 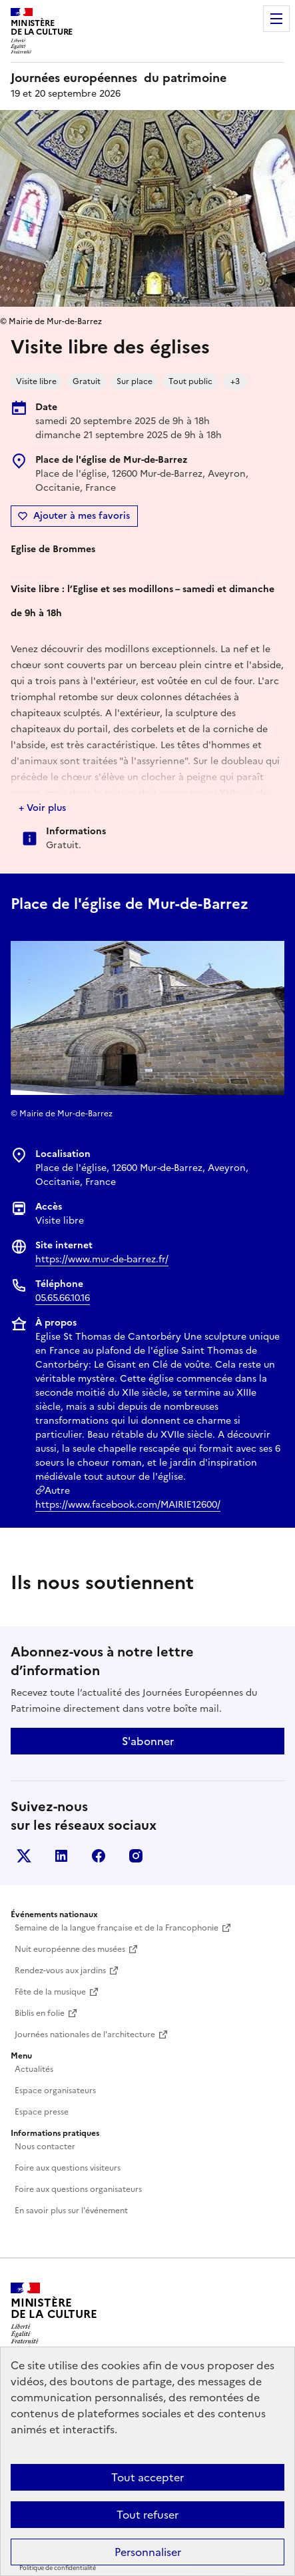 I want to click on Espace organisateurs, so click(x=55, y=2091).